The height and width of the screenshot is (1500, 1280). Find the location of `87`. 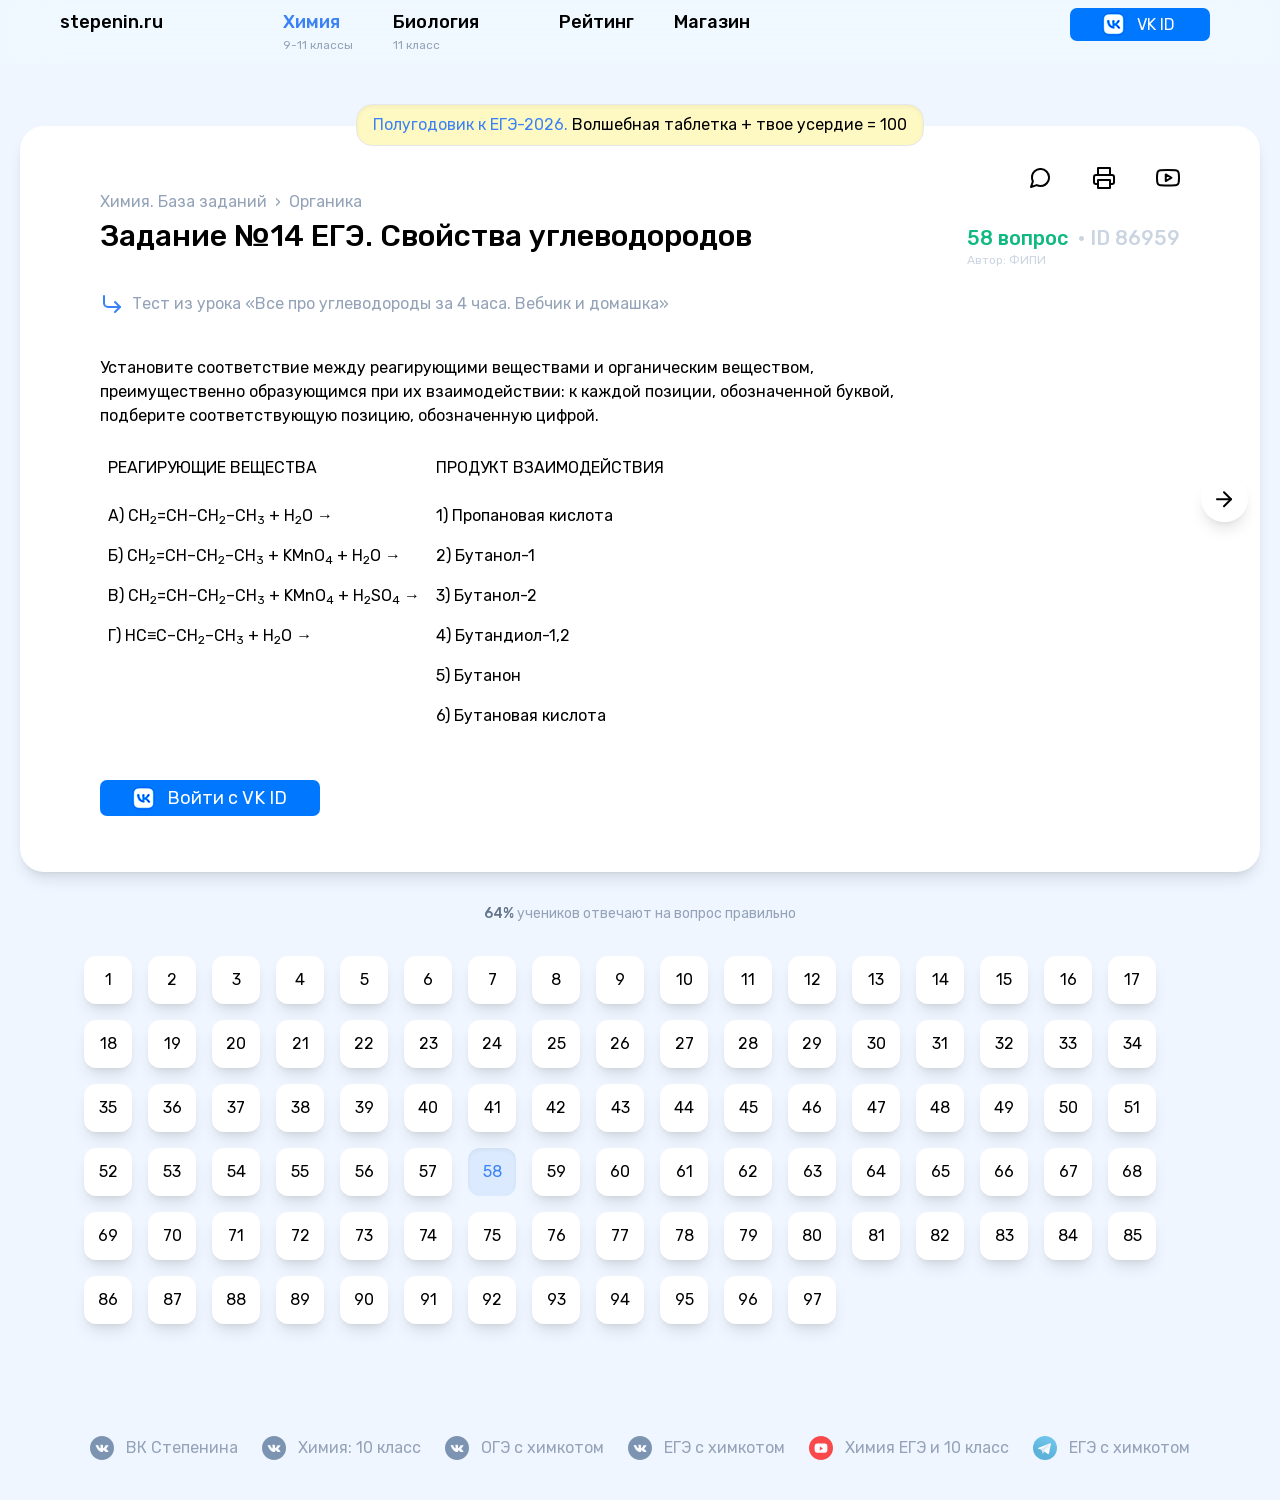

87 is located at coordinates (172, 1299).